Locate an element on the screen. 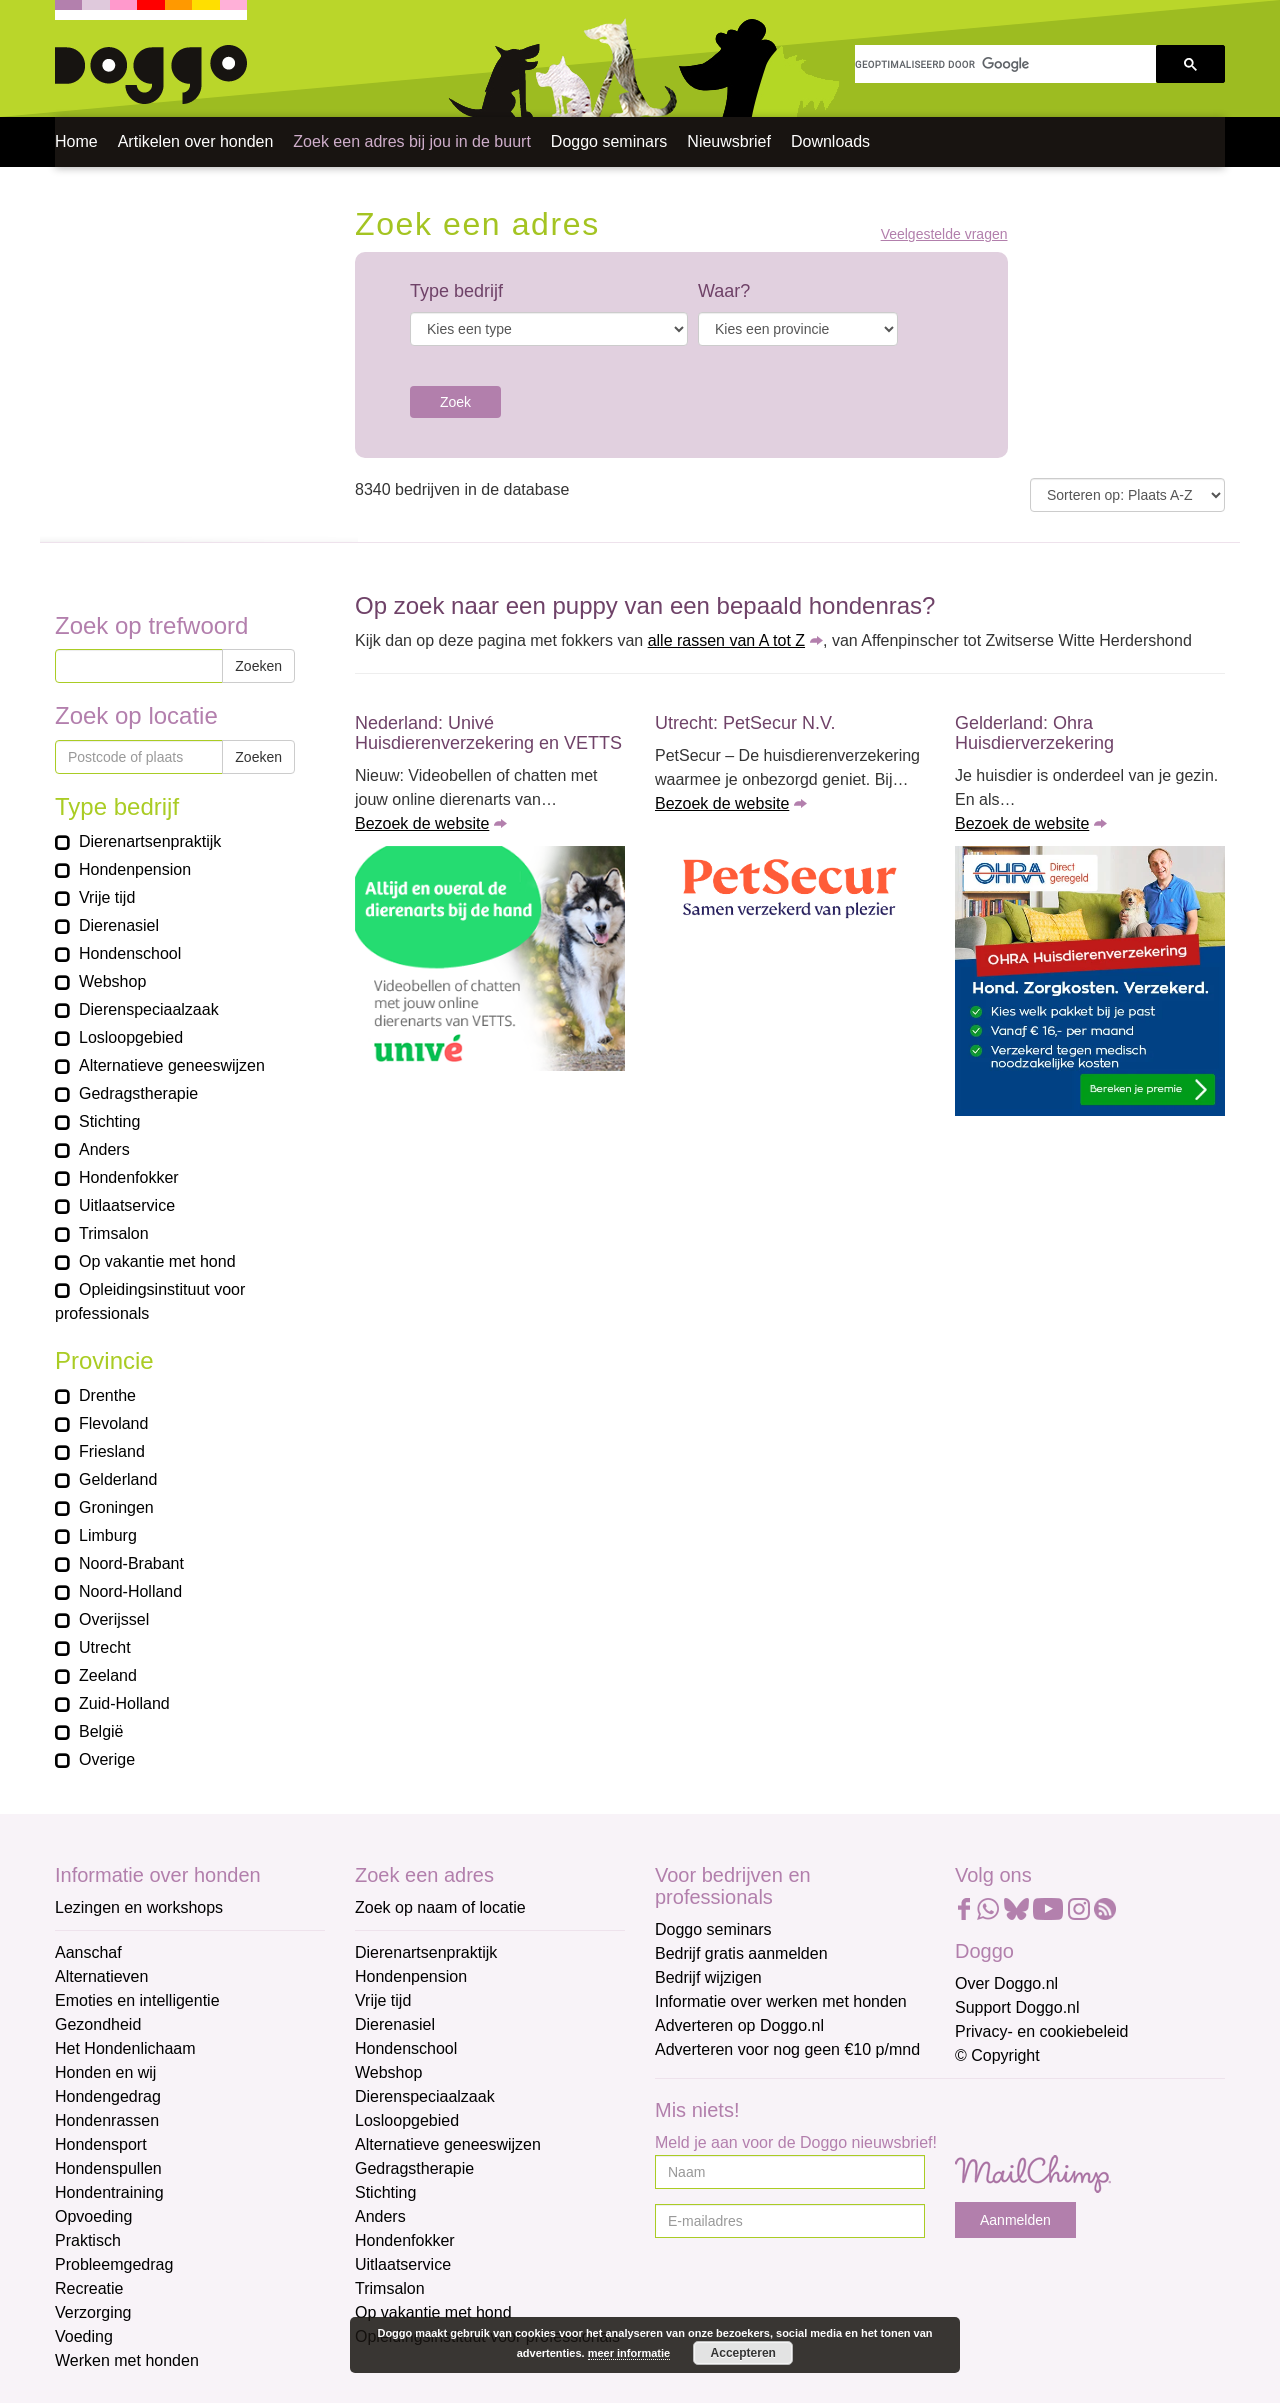 The width and height of the screenshot is (1280, 2403). Zoek op naam of locatie is located at coordinates (440, 1907).